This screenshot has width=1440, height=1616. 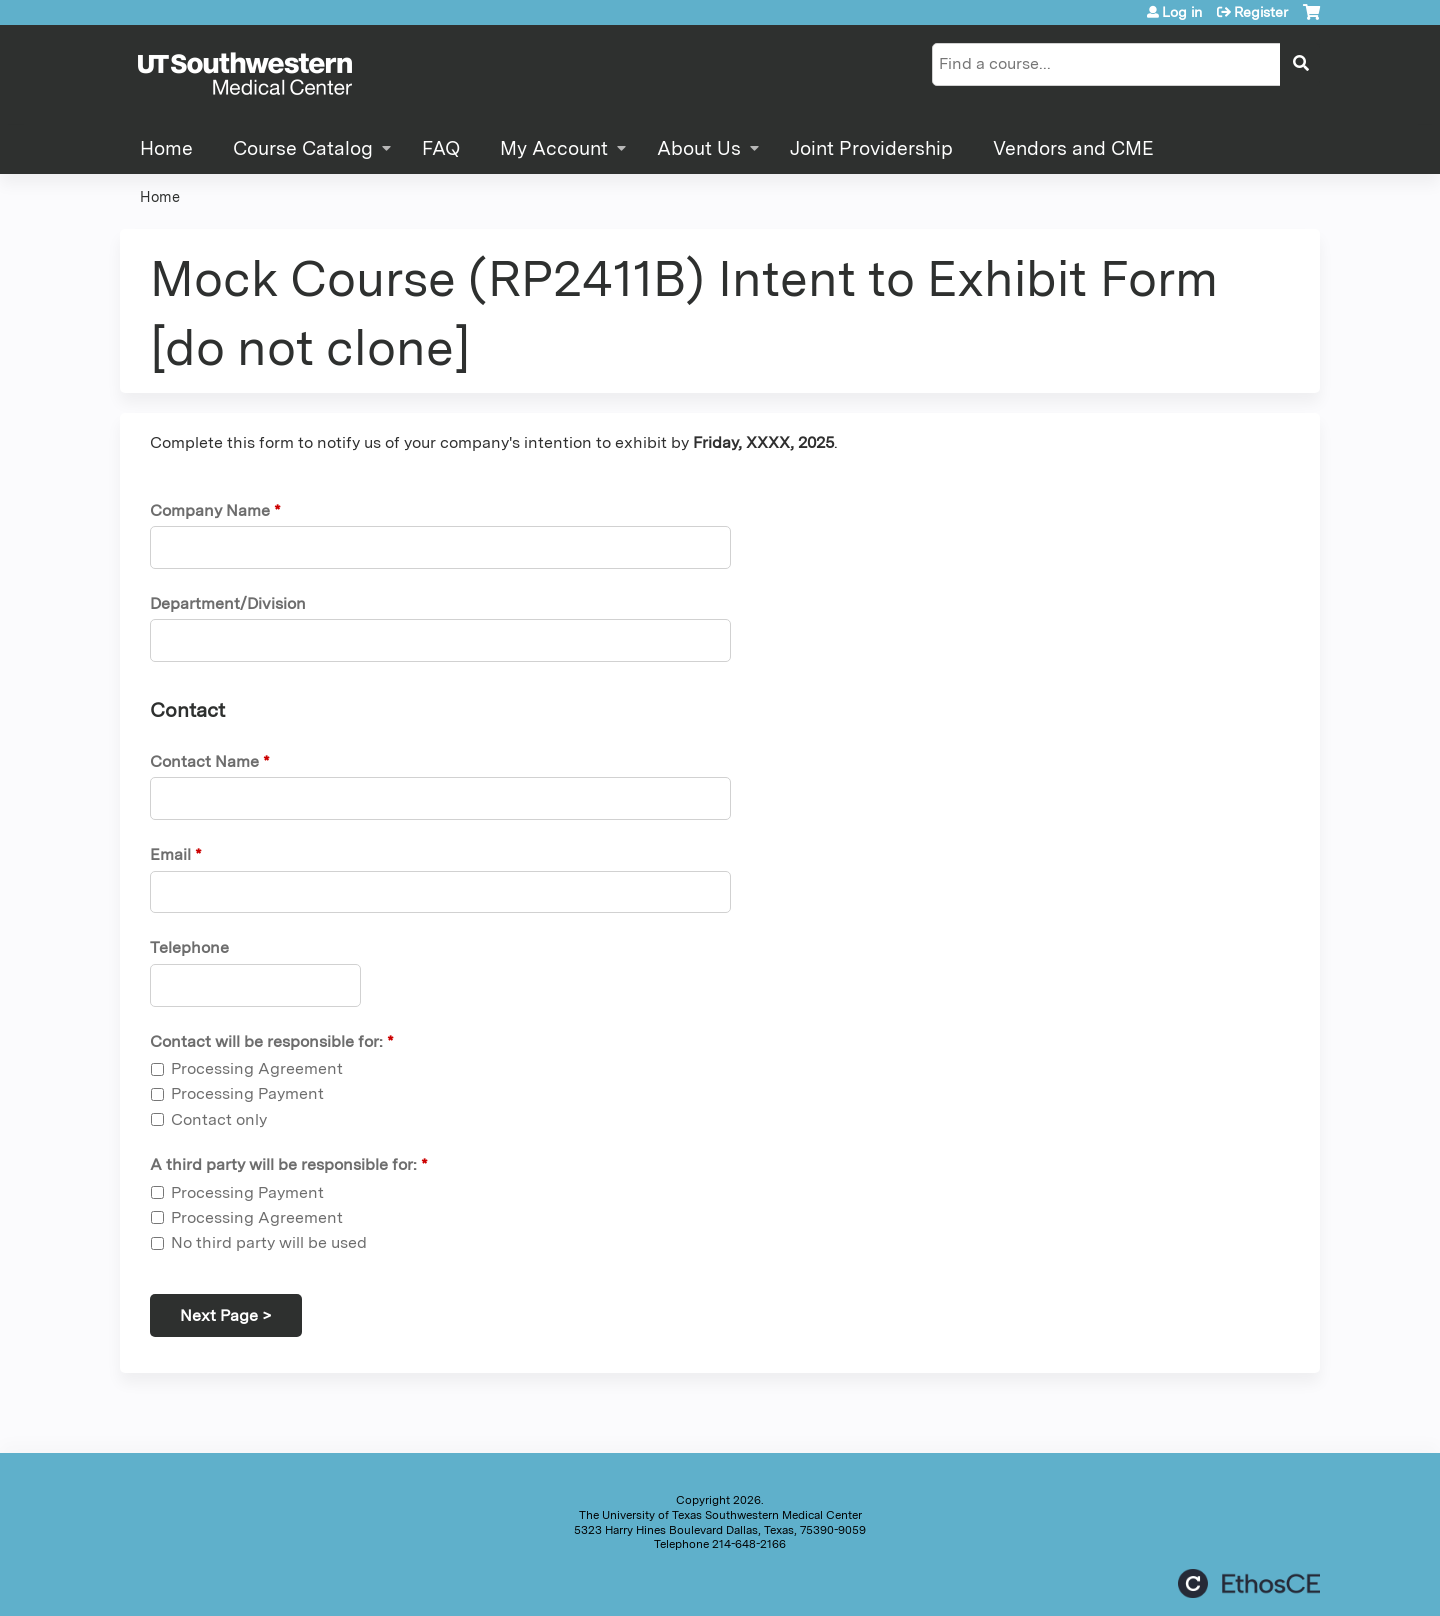 What do you see at coordinates (210, 510) in the screenshot?
I see `Company Name` at bounding box center [210, 510].